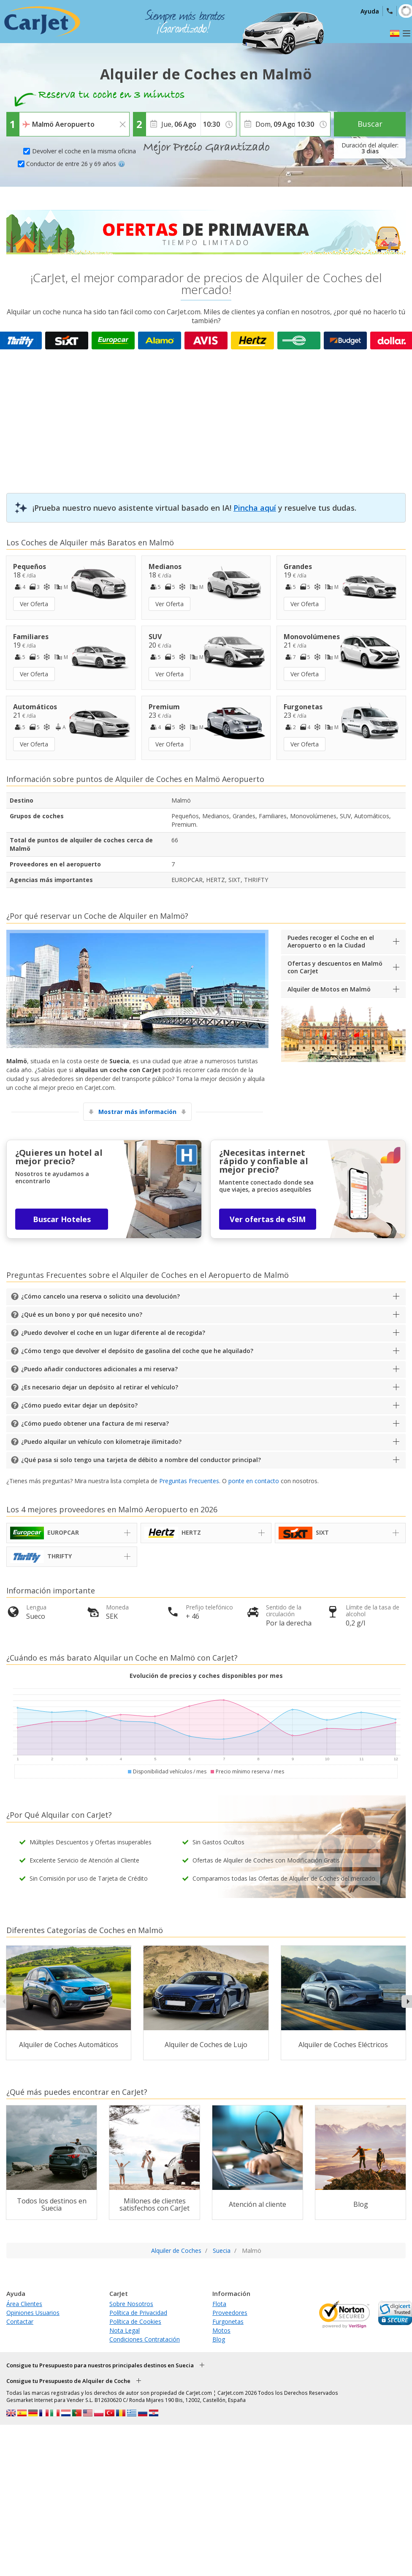 The height and width of the screenshot is (2576, 412). What do you see at coordinates (221, 2330) in the screenshot?
I see `Motos` at bounding box center [221, 2330].